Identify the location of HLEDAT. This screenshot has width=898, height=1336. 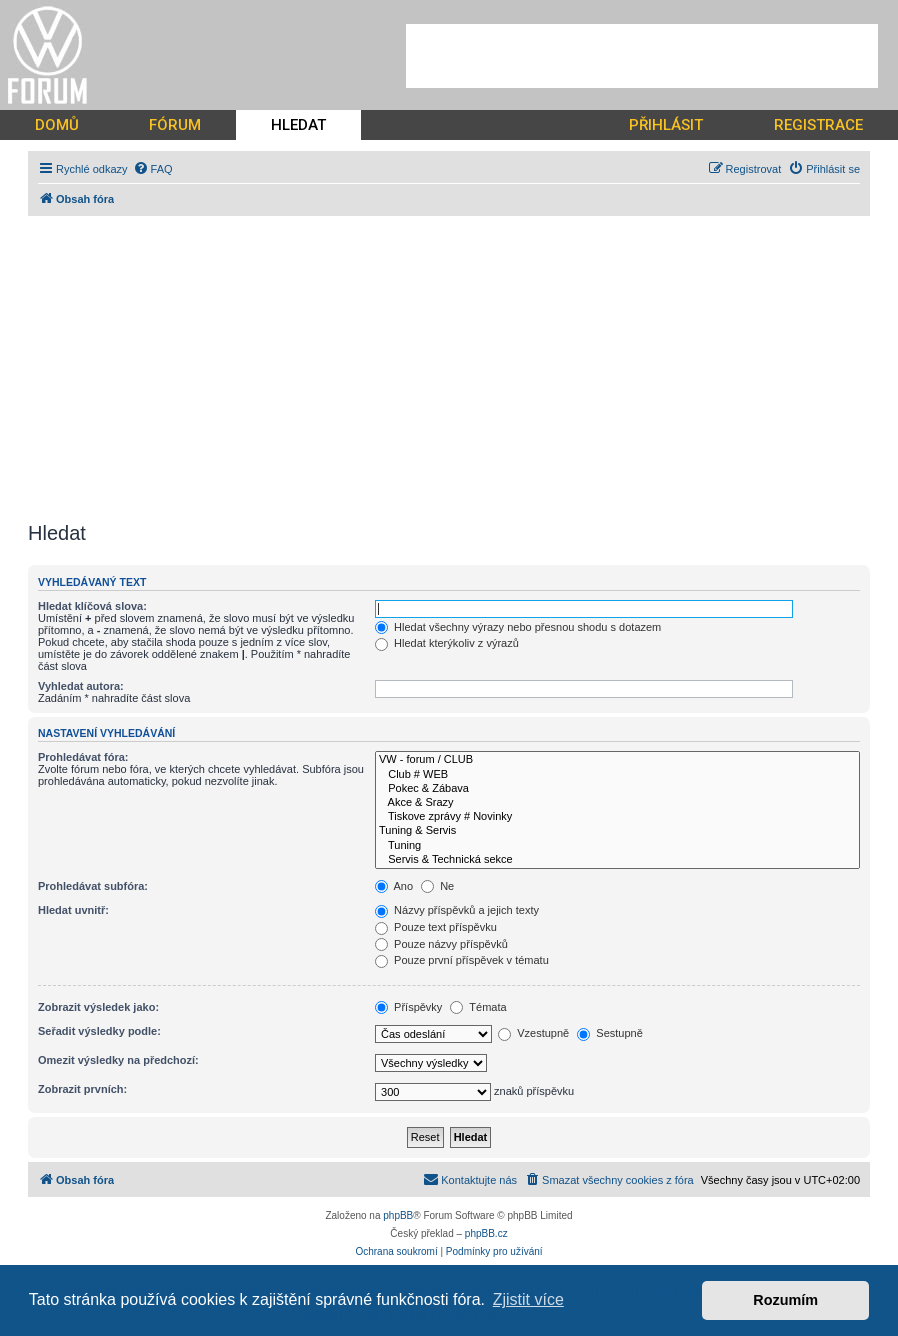
(298, 125).